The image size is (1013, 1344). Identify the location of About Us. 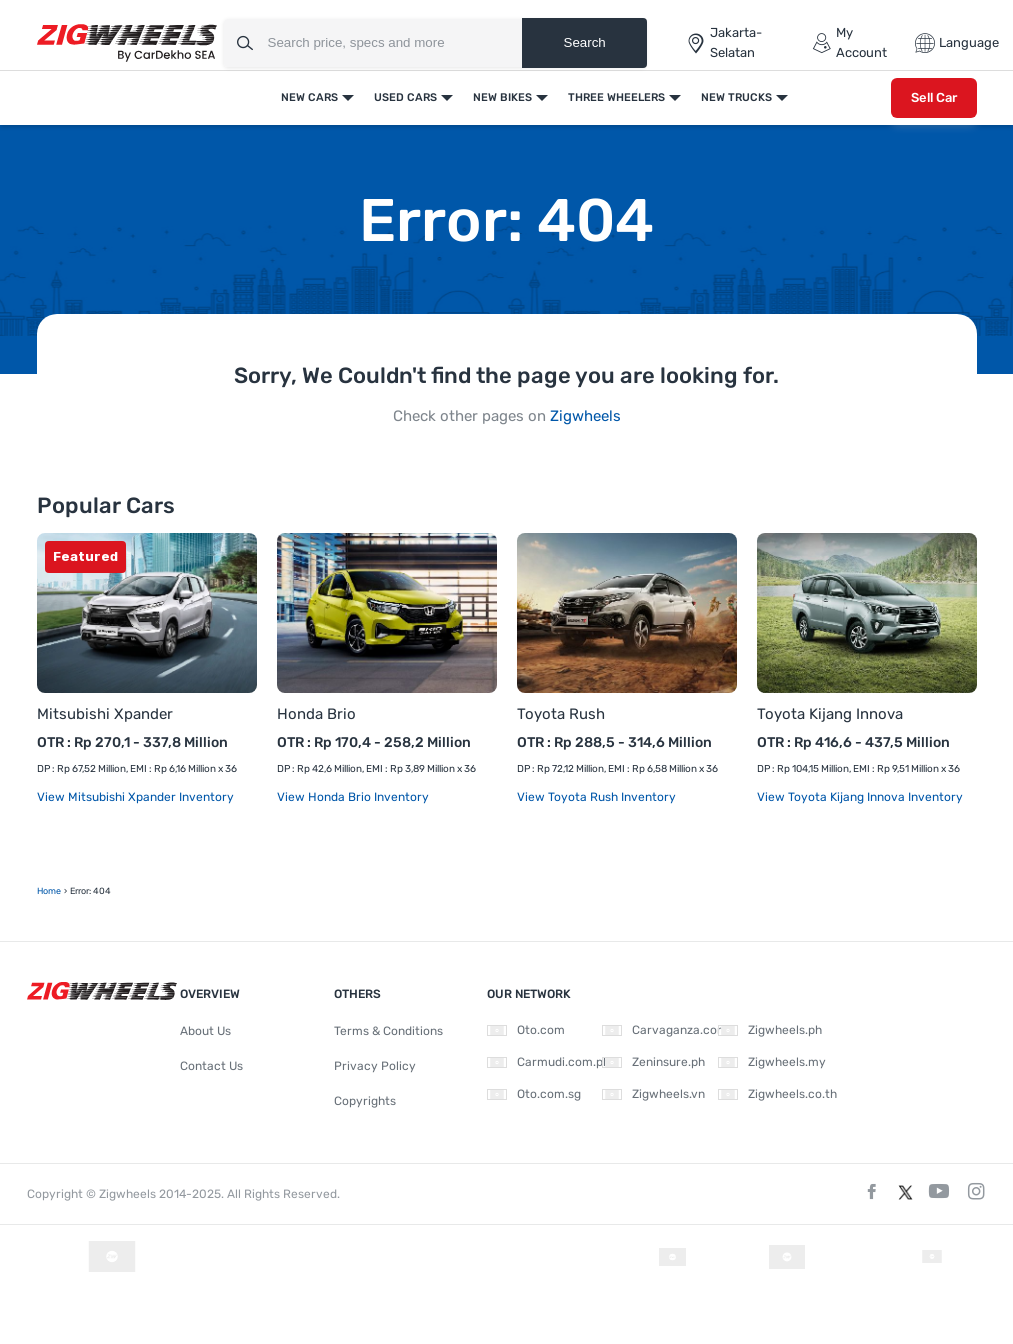
(205, 1031).